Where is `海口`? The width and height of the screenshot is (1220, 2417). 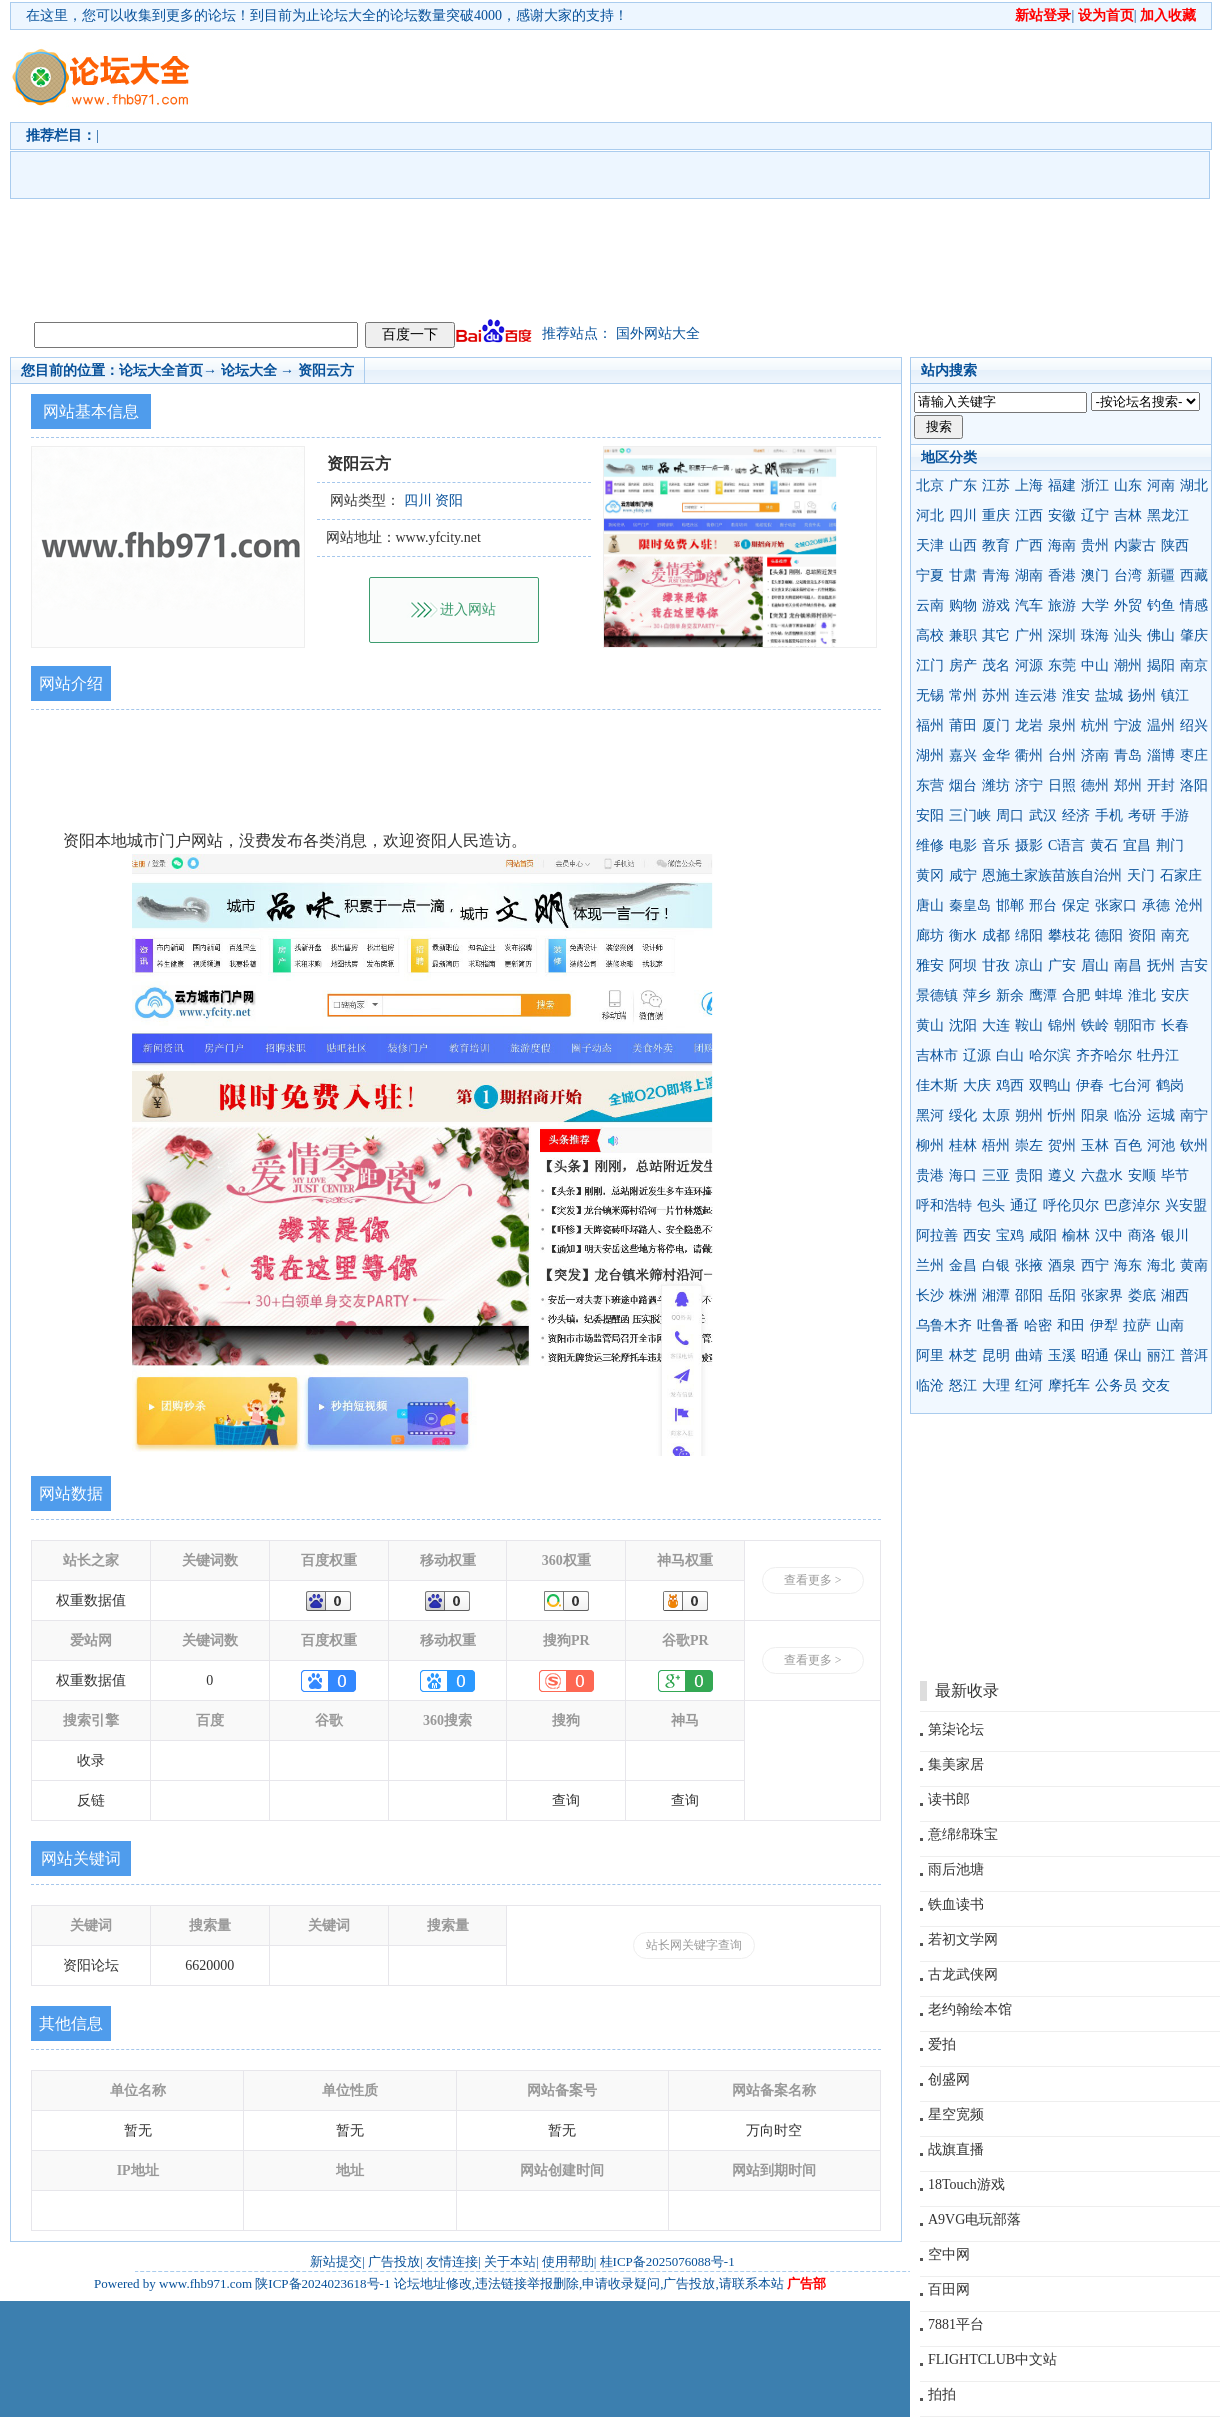 海口 is located at coordinates (963, 1175).